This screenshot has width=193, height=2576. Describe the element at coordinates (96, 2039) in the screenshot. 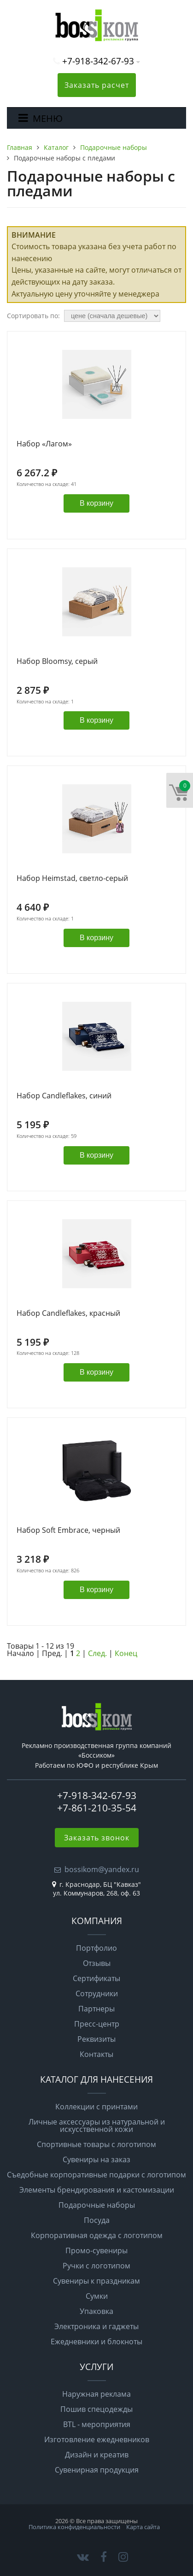

I see `Реквизиты` at that location.